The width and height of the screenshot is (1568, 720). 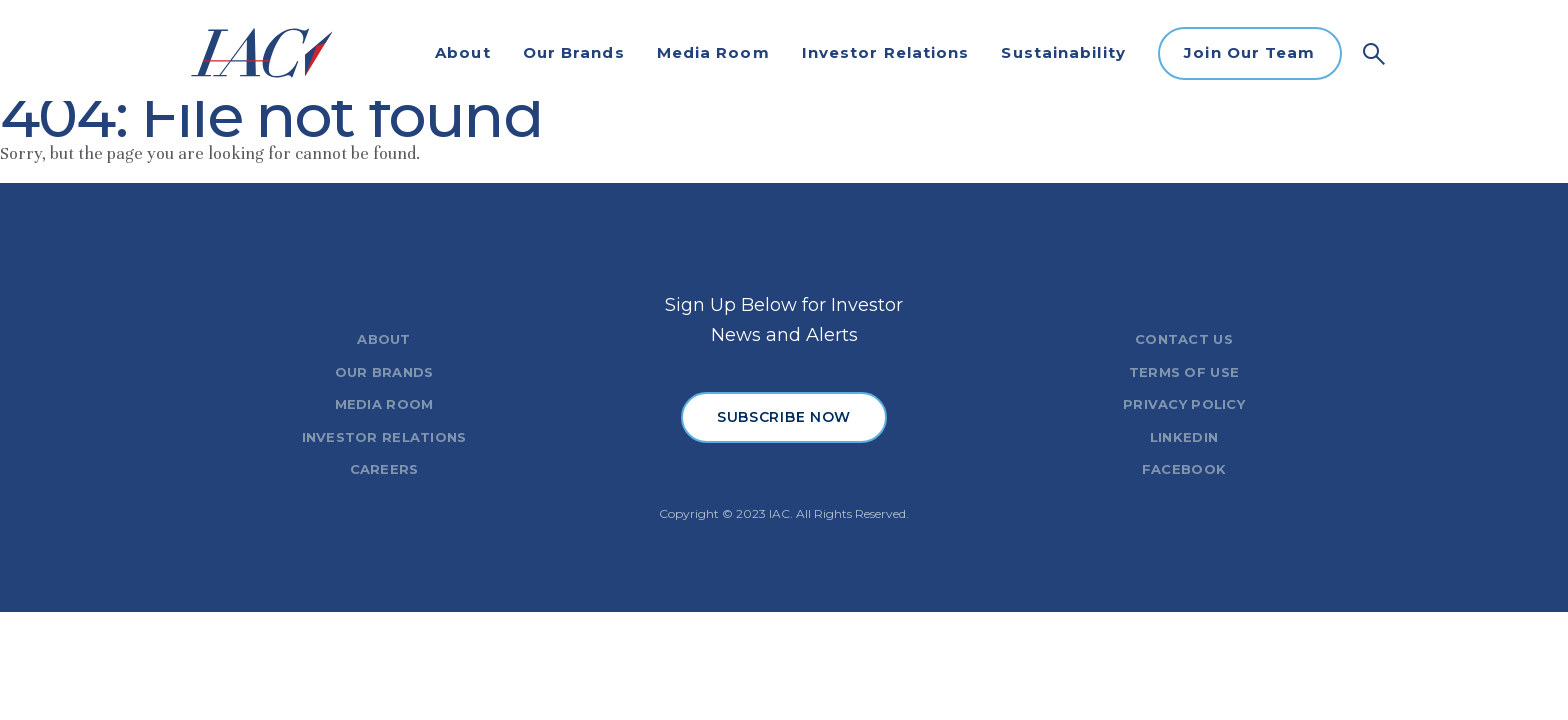 What do you see at coordinates (1184, 404) in the screenshot?
I see `PRIVACY POLICY` at bounding box center [1184, 404].